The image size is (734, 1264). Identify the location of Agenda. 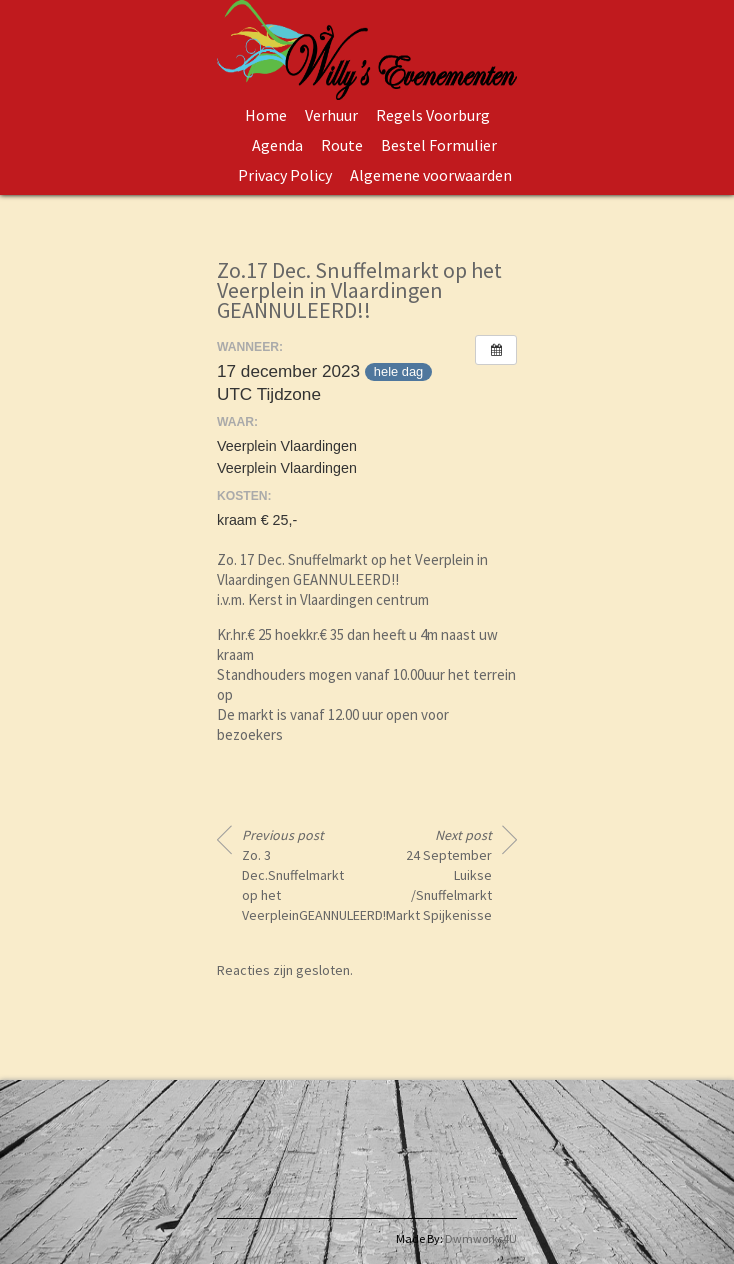
(277, 145).